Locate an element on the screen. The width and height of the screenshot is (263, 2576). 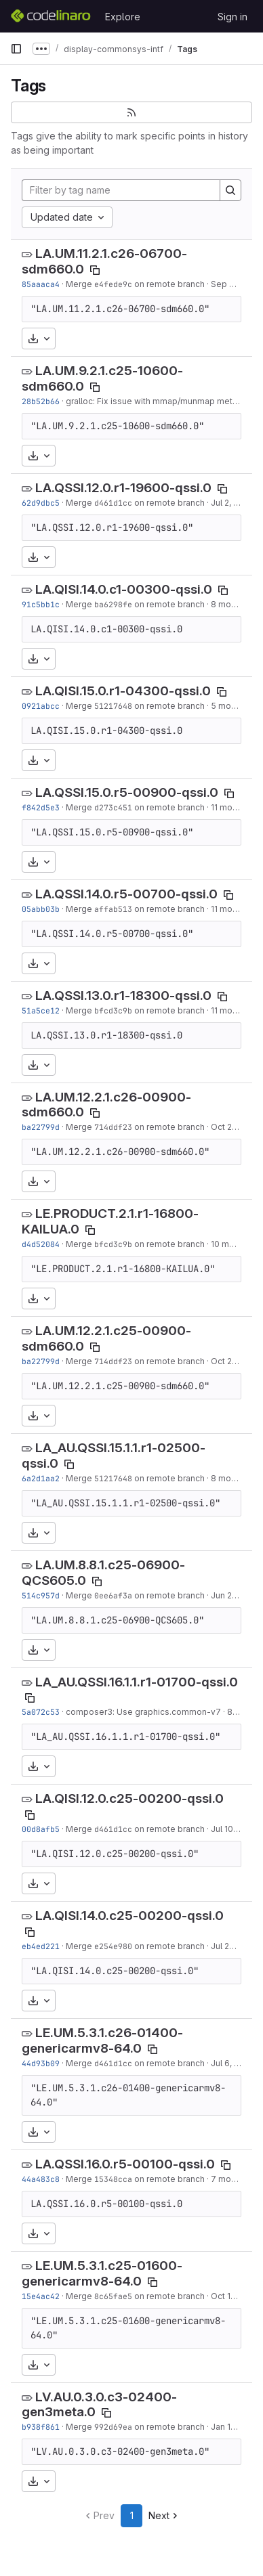
6a2d1aa2 is located at coordinates (41, 1478).